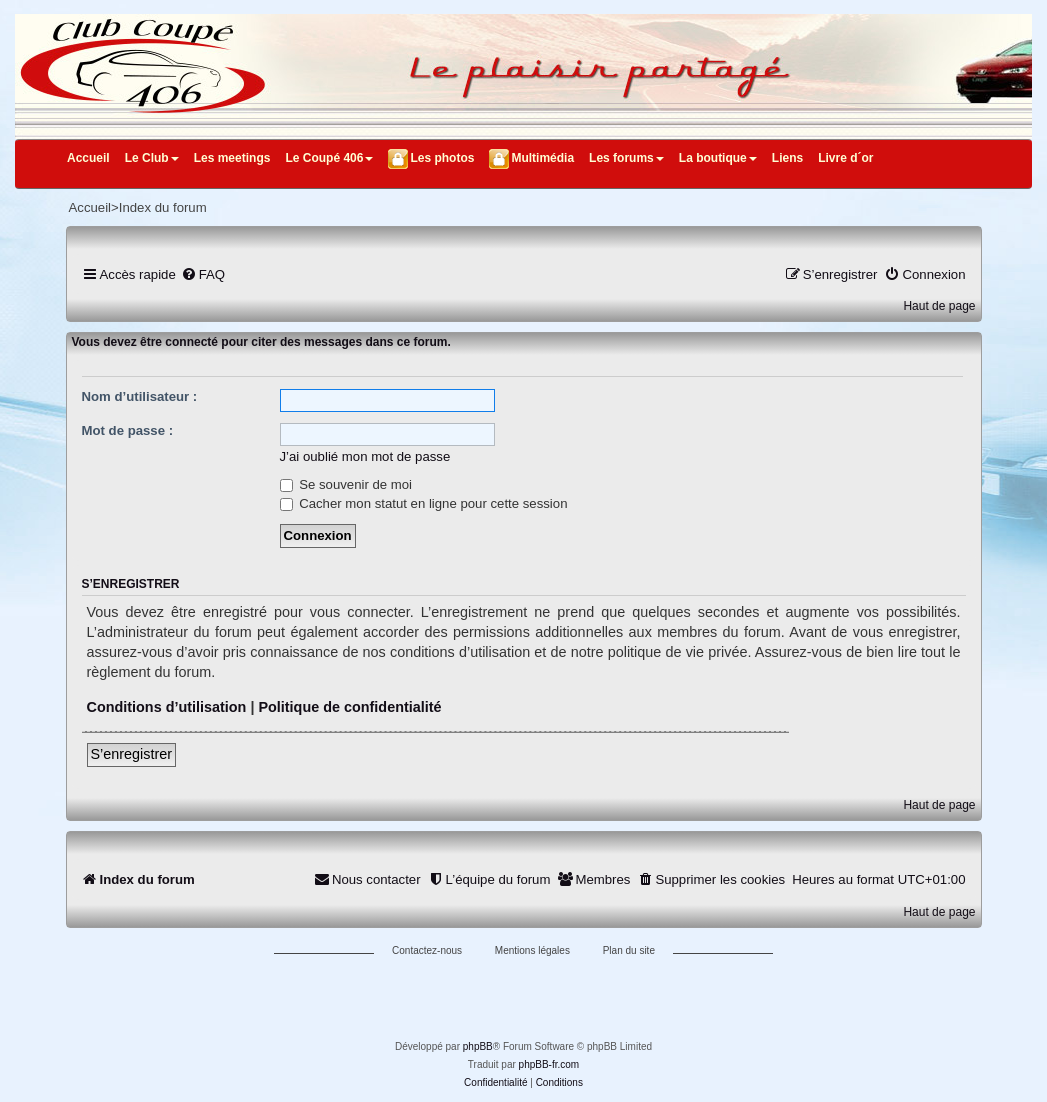 This screenshot has height=1102, width=1047. I want to click on Cacher mon statut en ligne pour cette session, so click(424, 503).